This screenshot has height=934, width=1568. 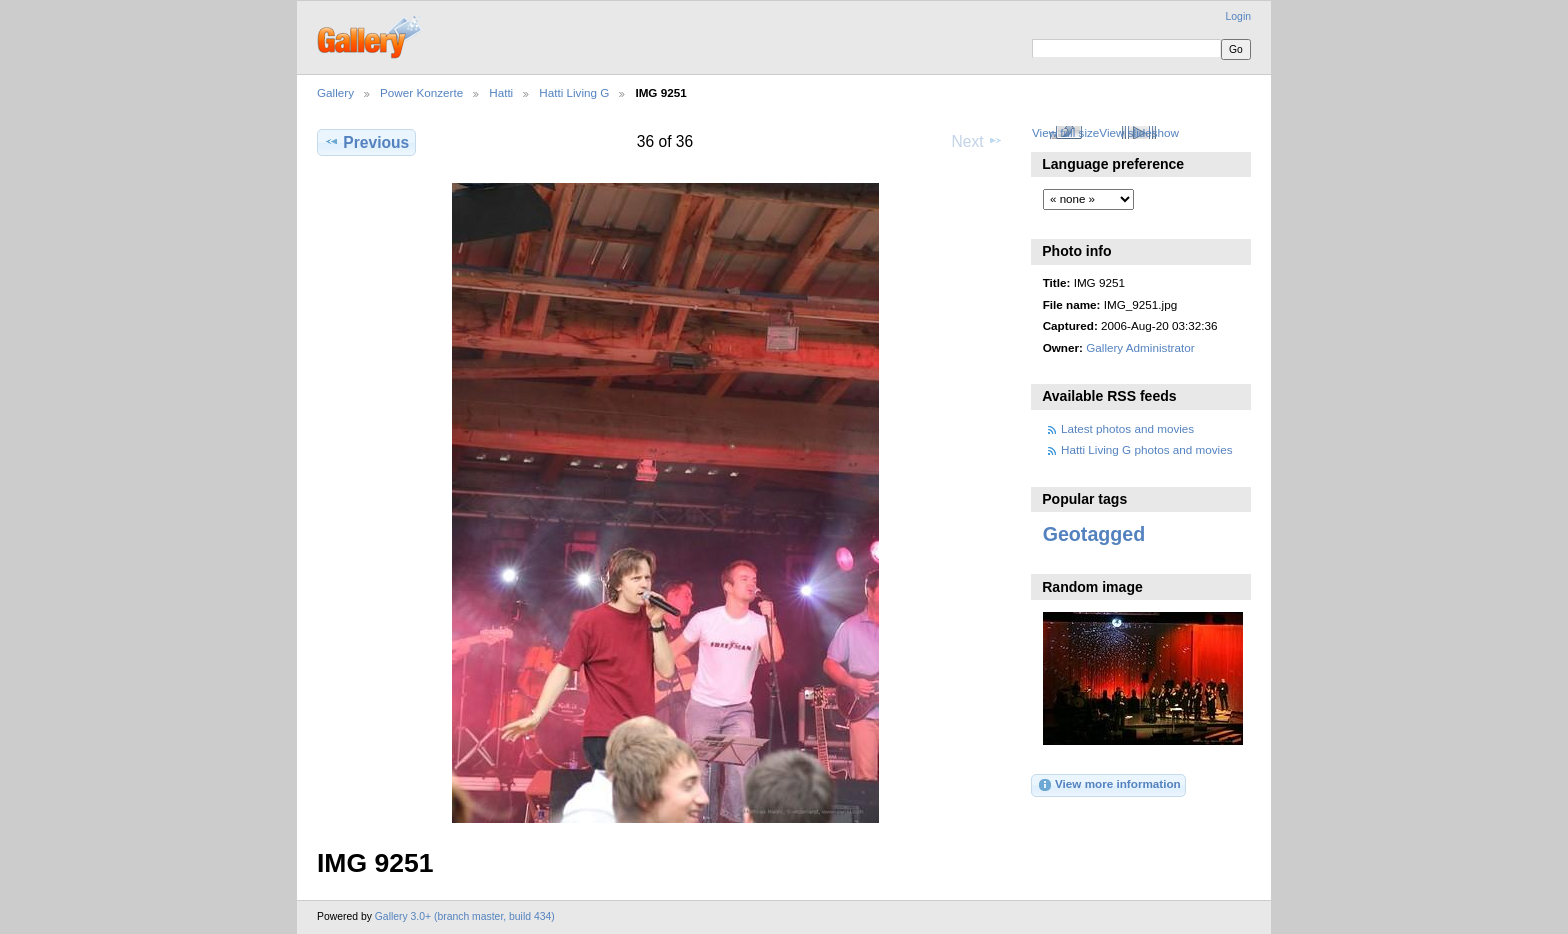 I want to click on Hatti, so click(x=501, y=92).